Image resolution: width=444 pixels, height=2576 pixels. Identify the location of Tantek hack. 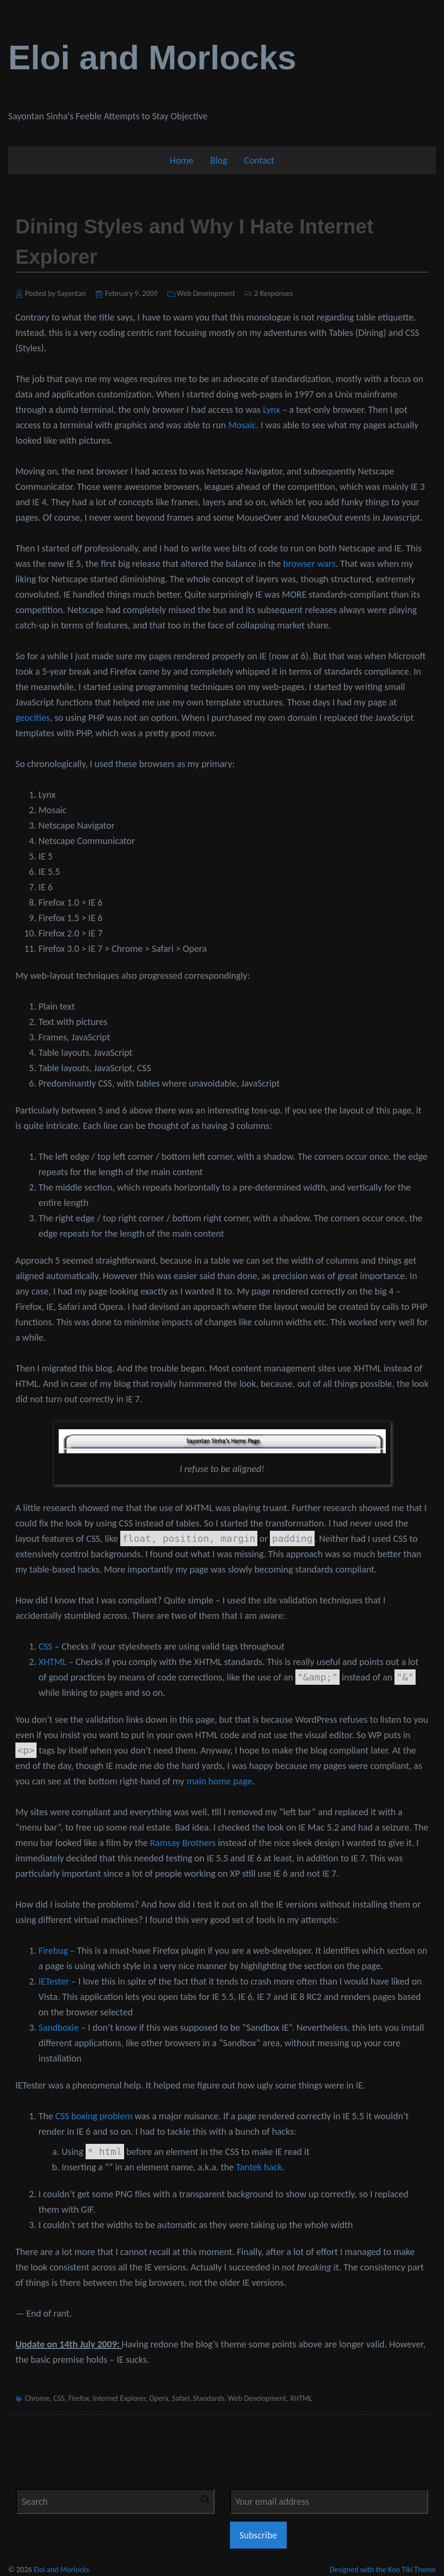
(259, 2167).